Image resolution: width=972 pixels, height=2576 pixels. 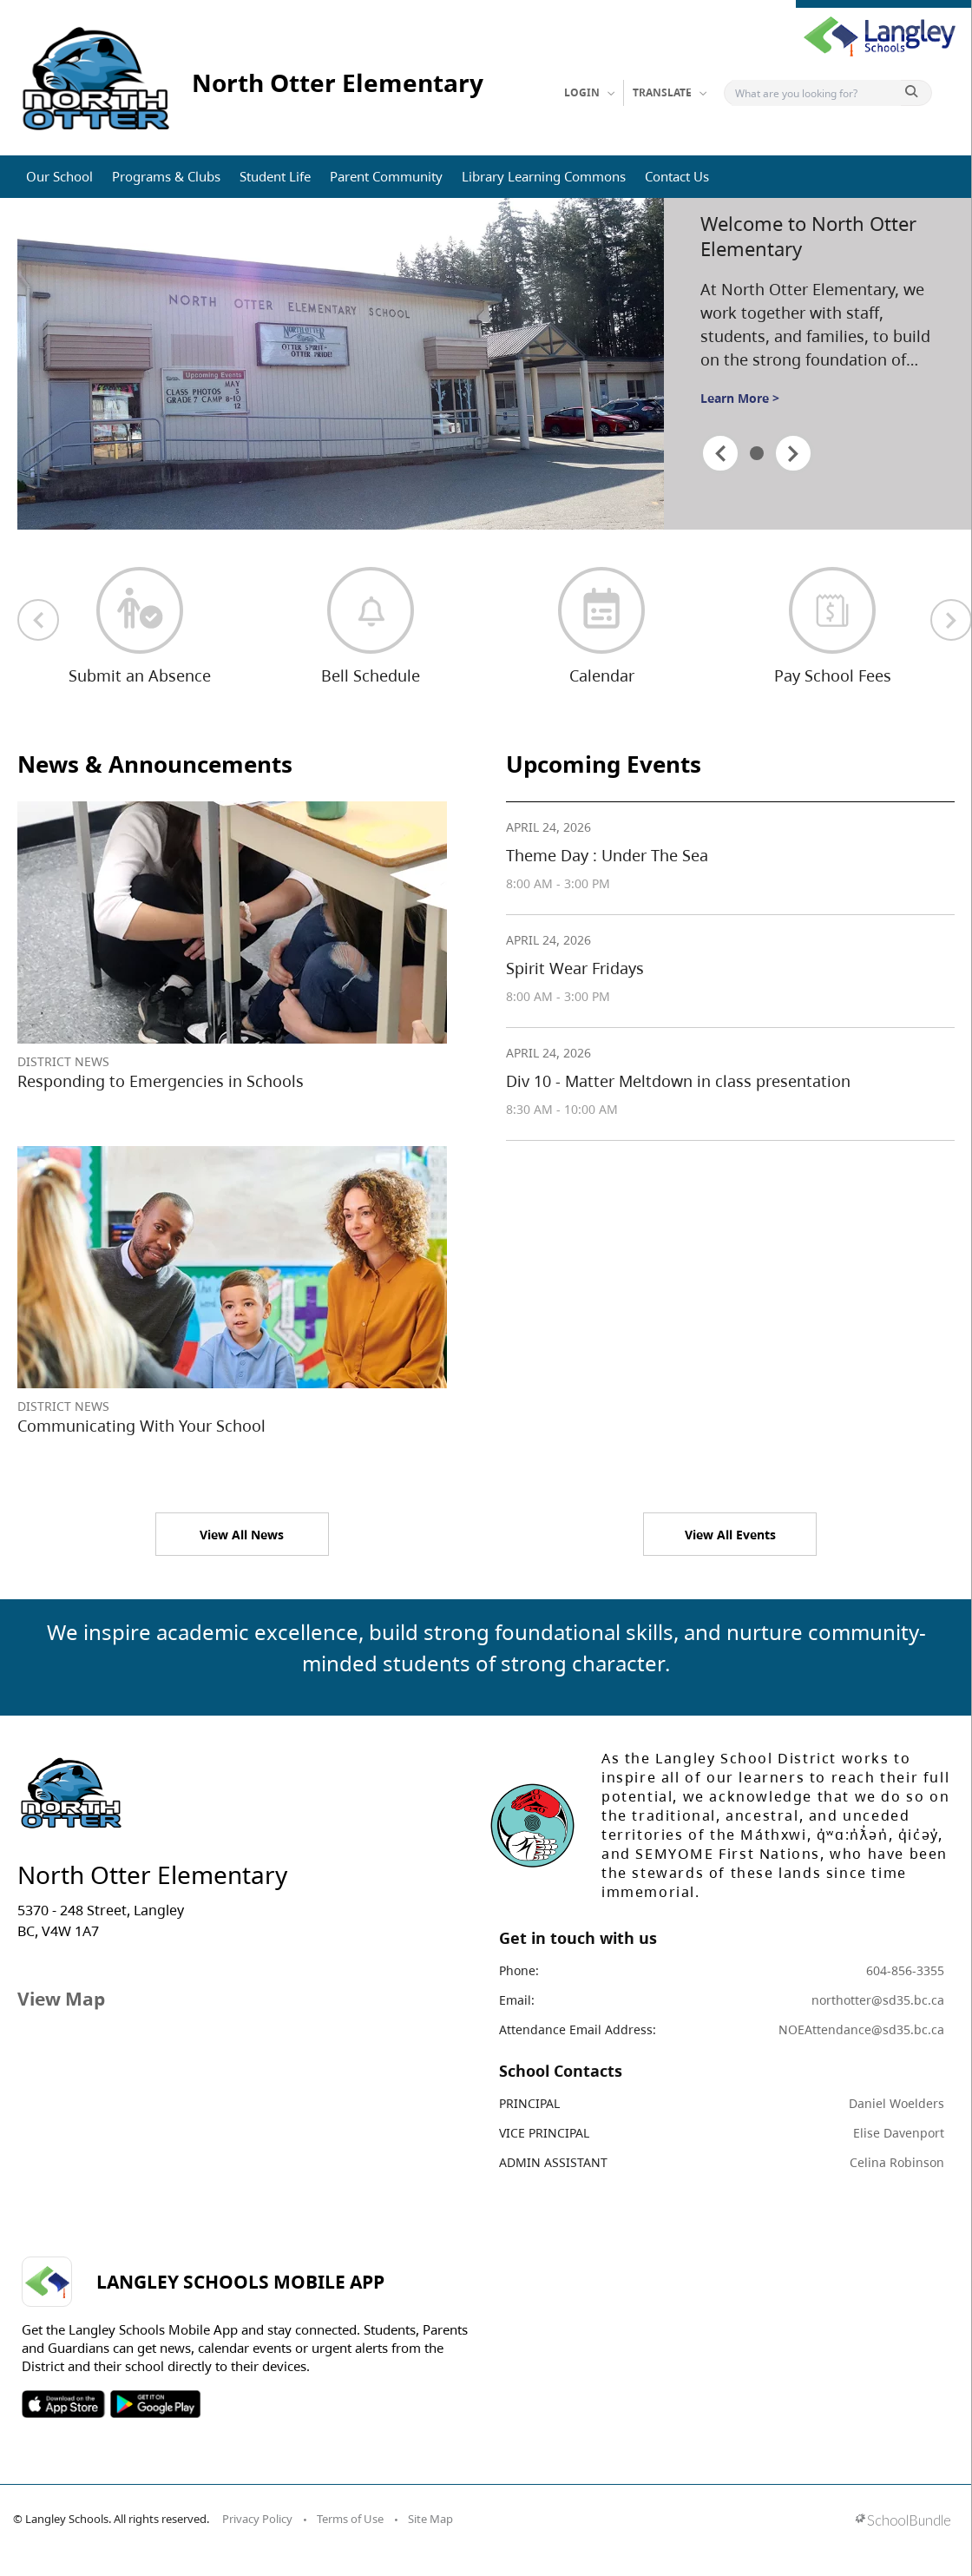 What do you see at coordinates (793, 453) in the screenshot?
I see `[spotlight next]` at bounding box center [793, 453].